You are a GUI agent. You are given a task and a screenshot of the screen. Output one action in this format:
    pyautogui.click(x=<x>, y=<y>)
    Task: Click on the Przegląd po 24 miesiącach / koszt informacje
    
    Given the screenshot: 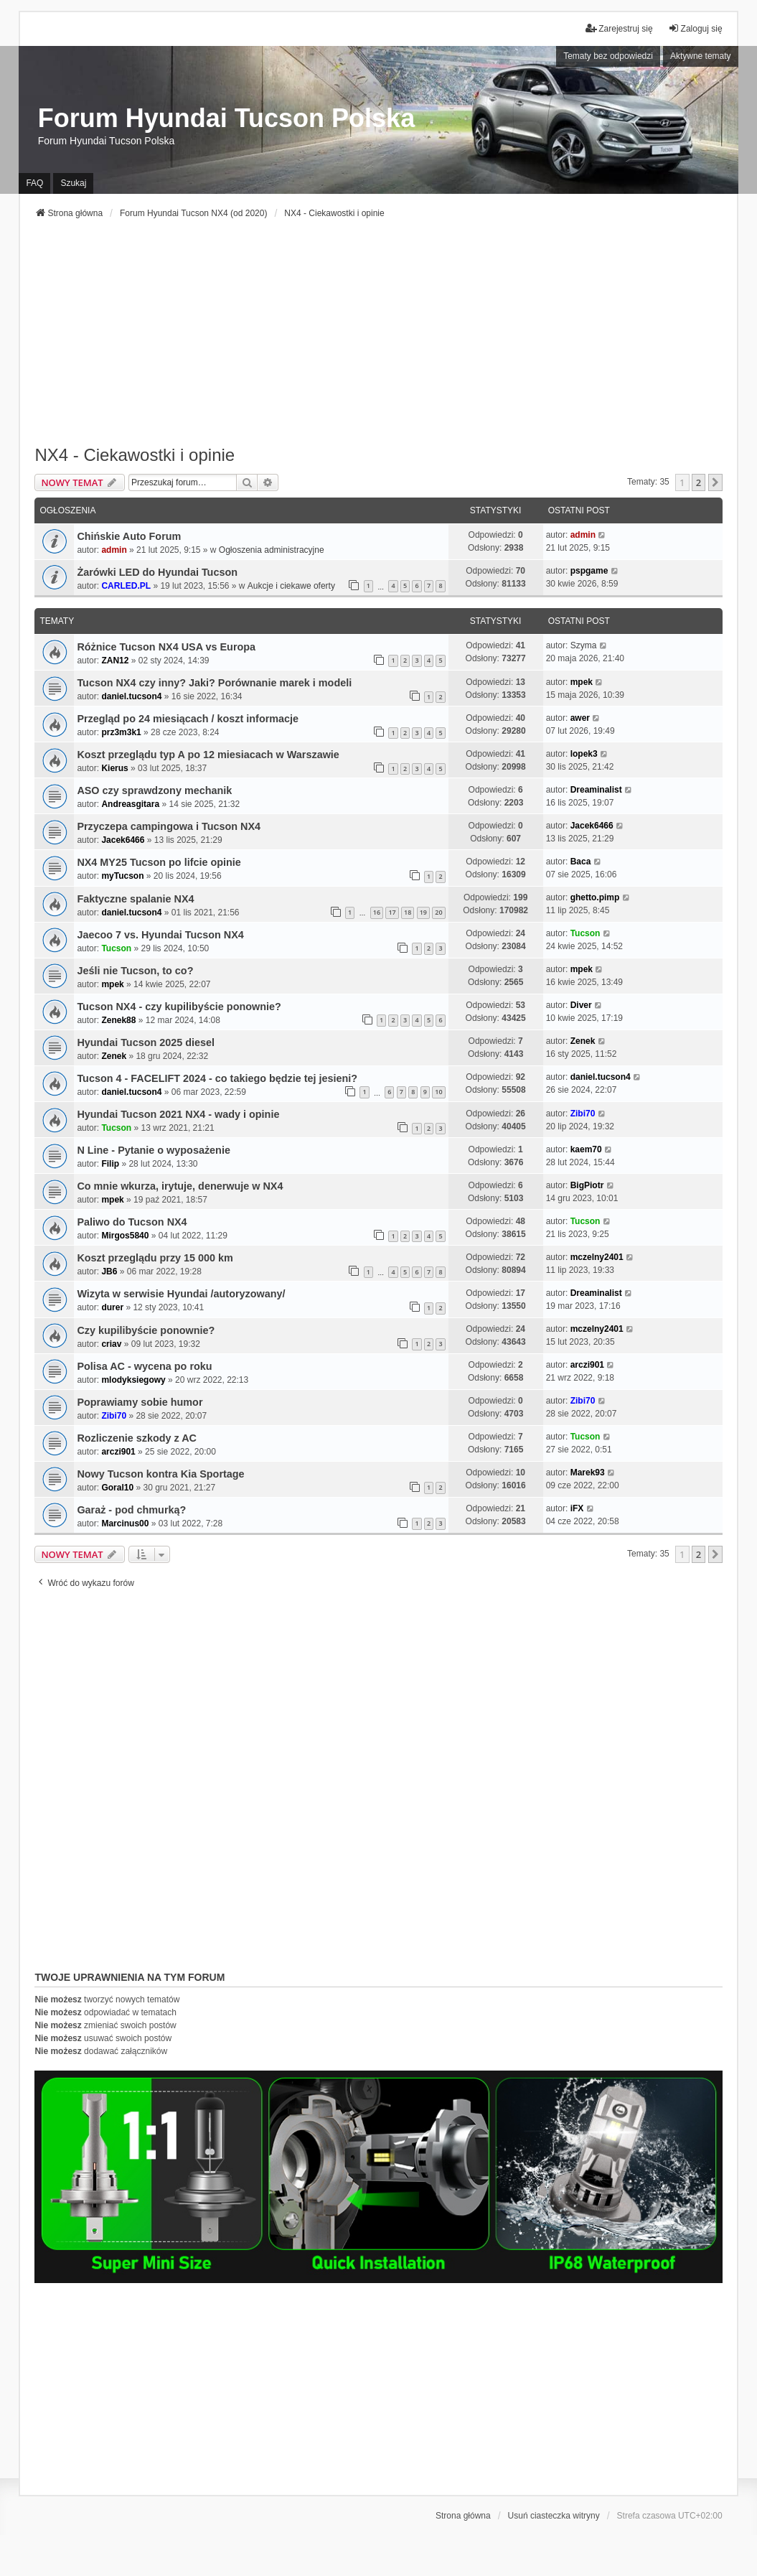 What is the action you would take?
    pyautogui.click(x=187, y=718)
    